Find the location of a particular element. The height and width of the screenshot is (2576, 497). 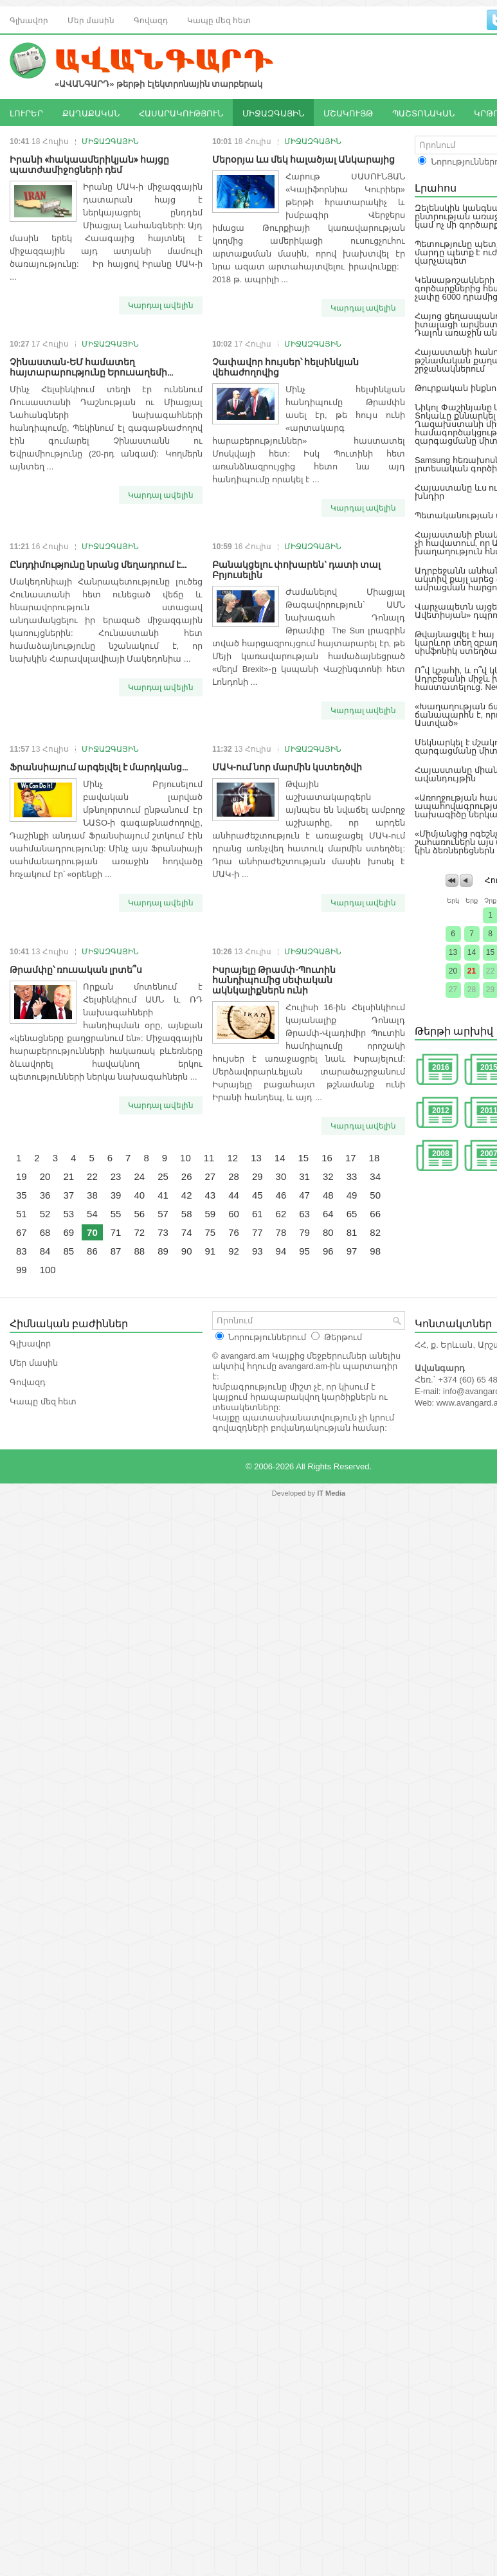

Ընդդիմությունը նրանց մեղադրում է... is located at coordinates (98, 563).